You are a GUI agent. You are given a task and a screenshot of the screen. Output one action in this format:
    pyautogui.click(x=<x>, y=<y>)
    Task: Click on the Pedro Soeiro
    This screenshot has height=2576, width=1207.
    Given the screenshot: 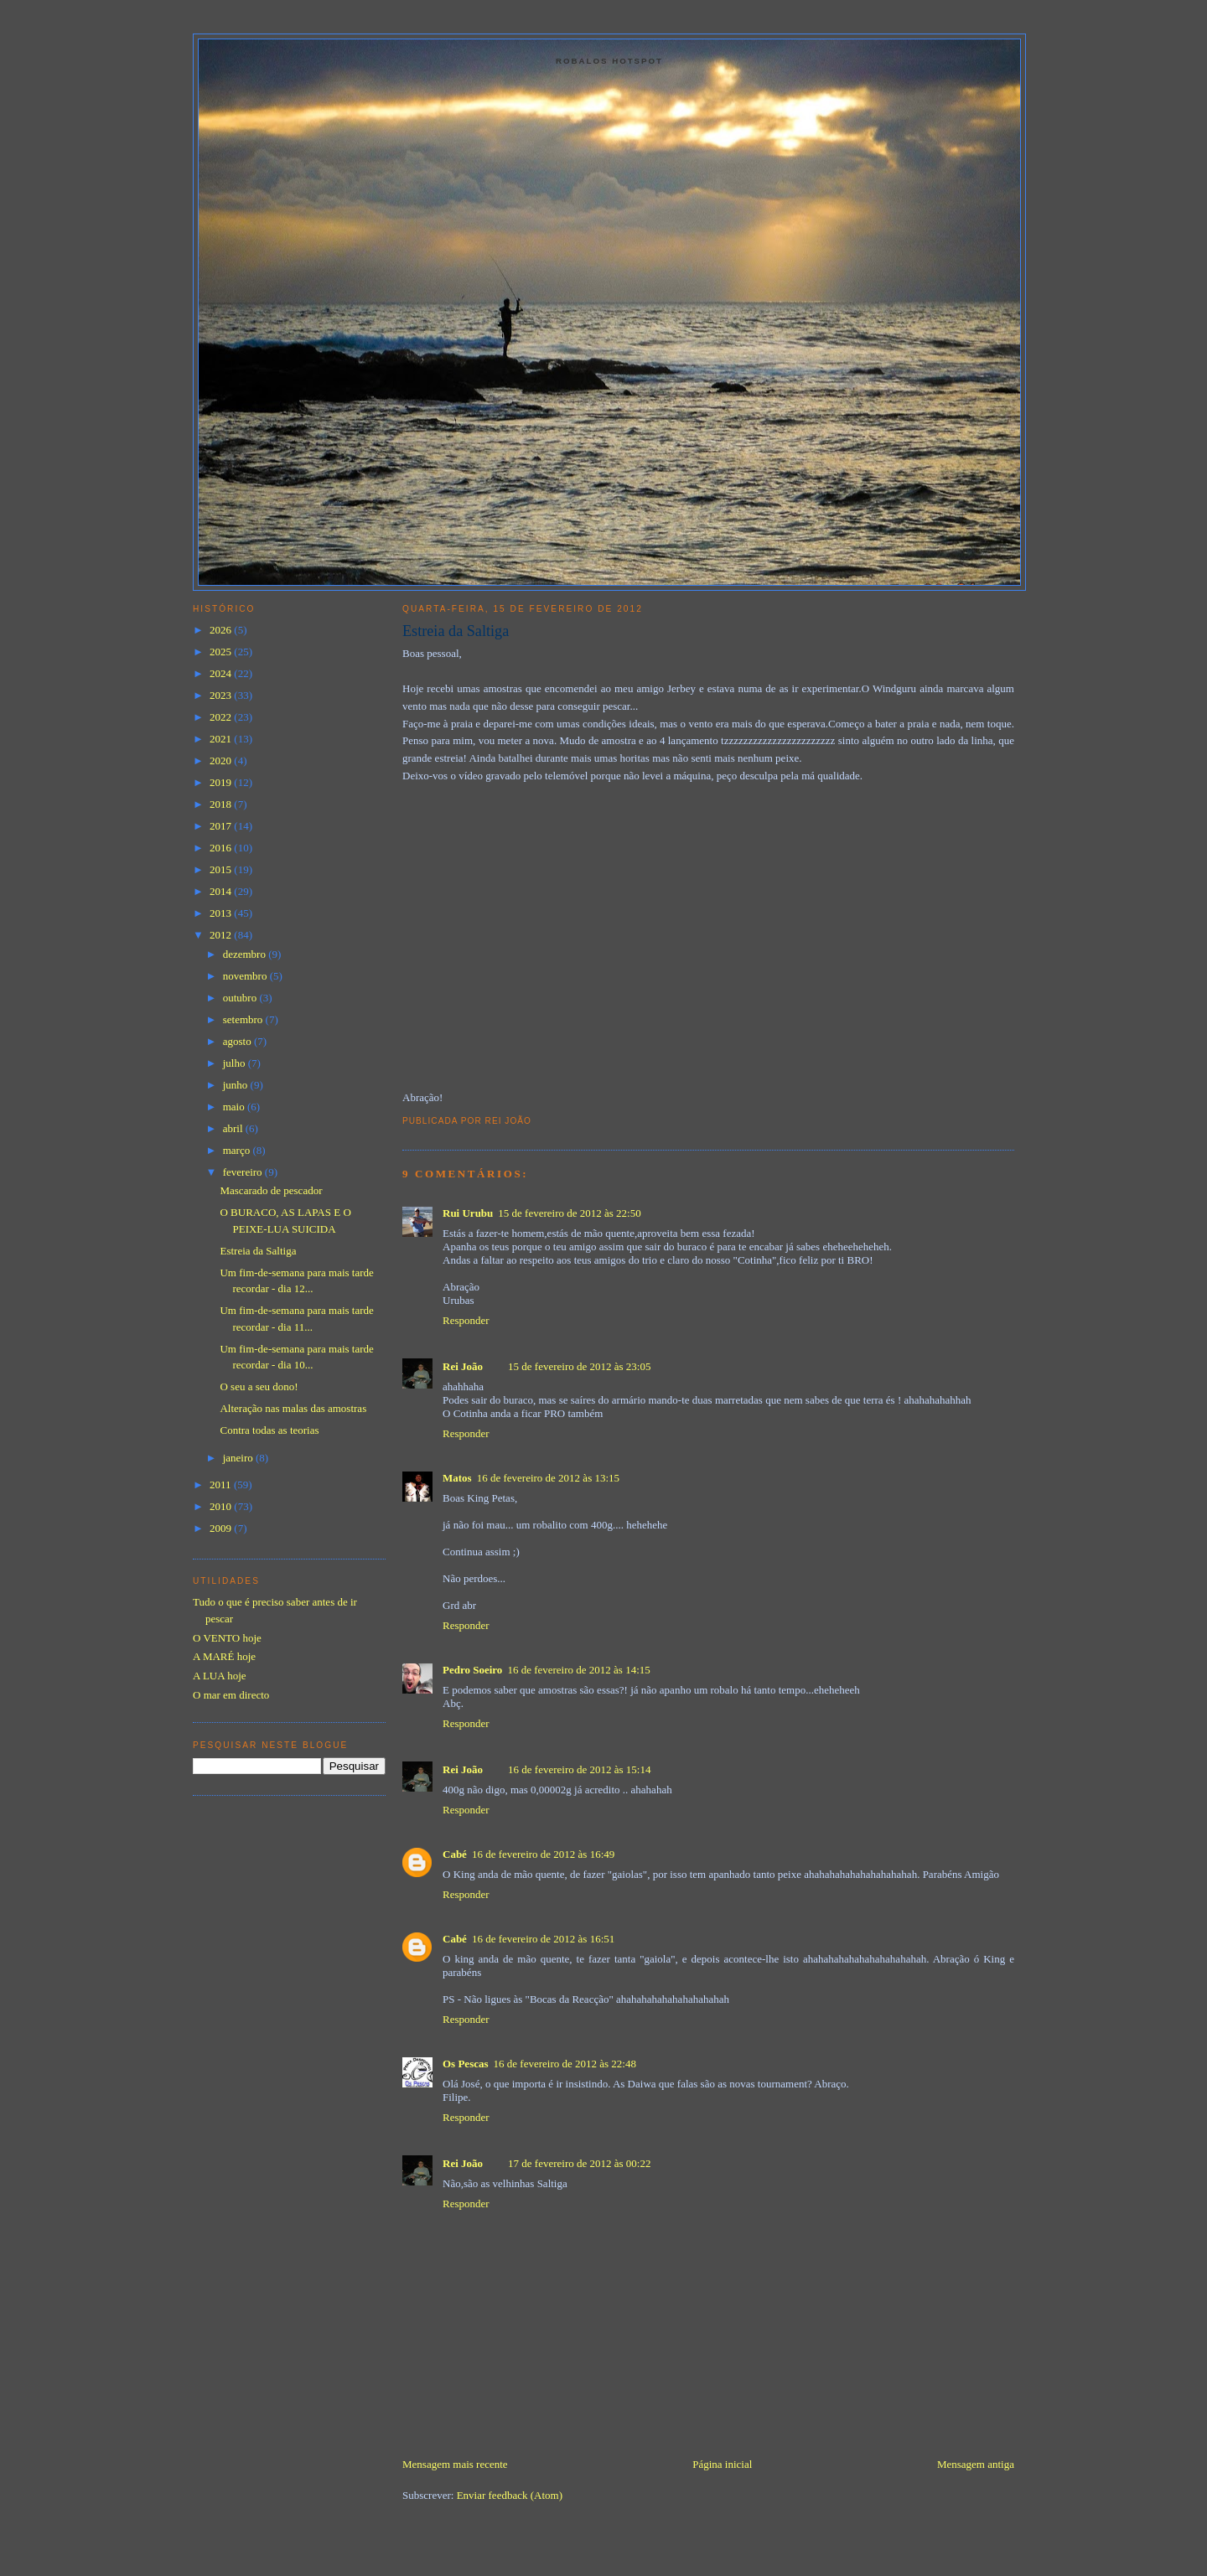 What is the action you would take?
    pyautogui.click(x=472, y=1669)
    